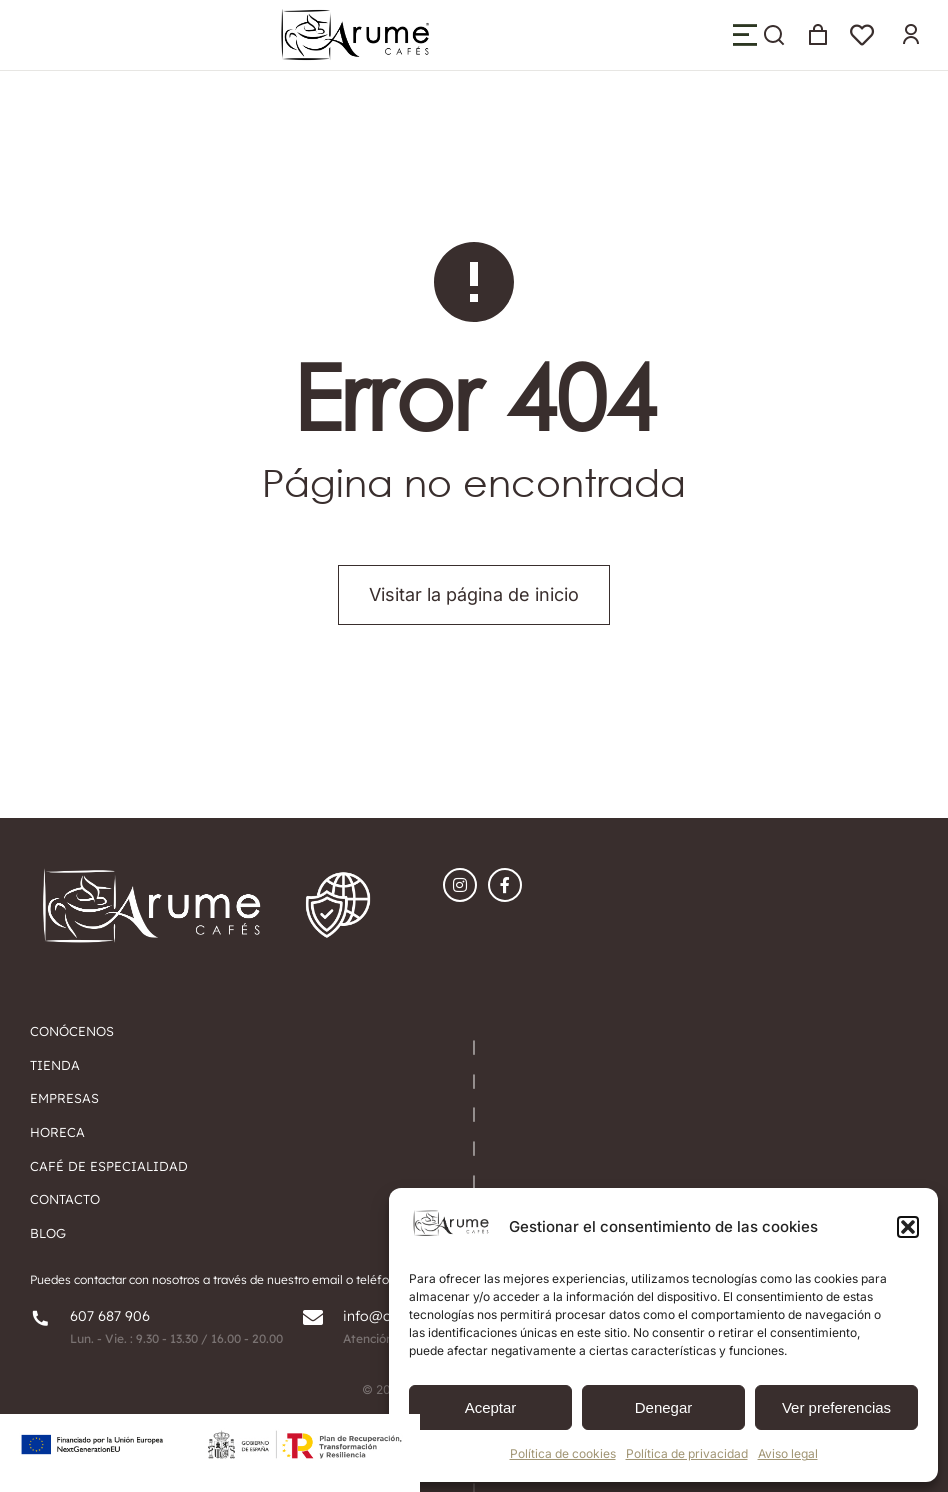  I want to click on HORECA, so click(57, 1132).